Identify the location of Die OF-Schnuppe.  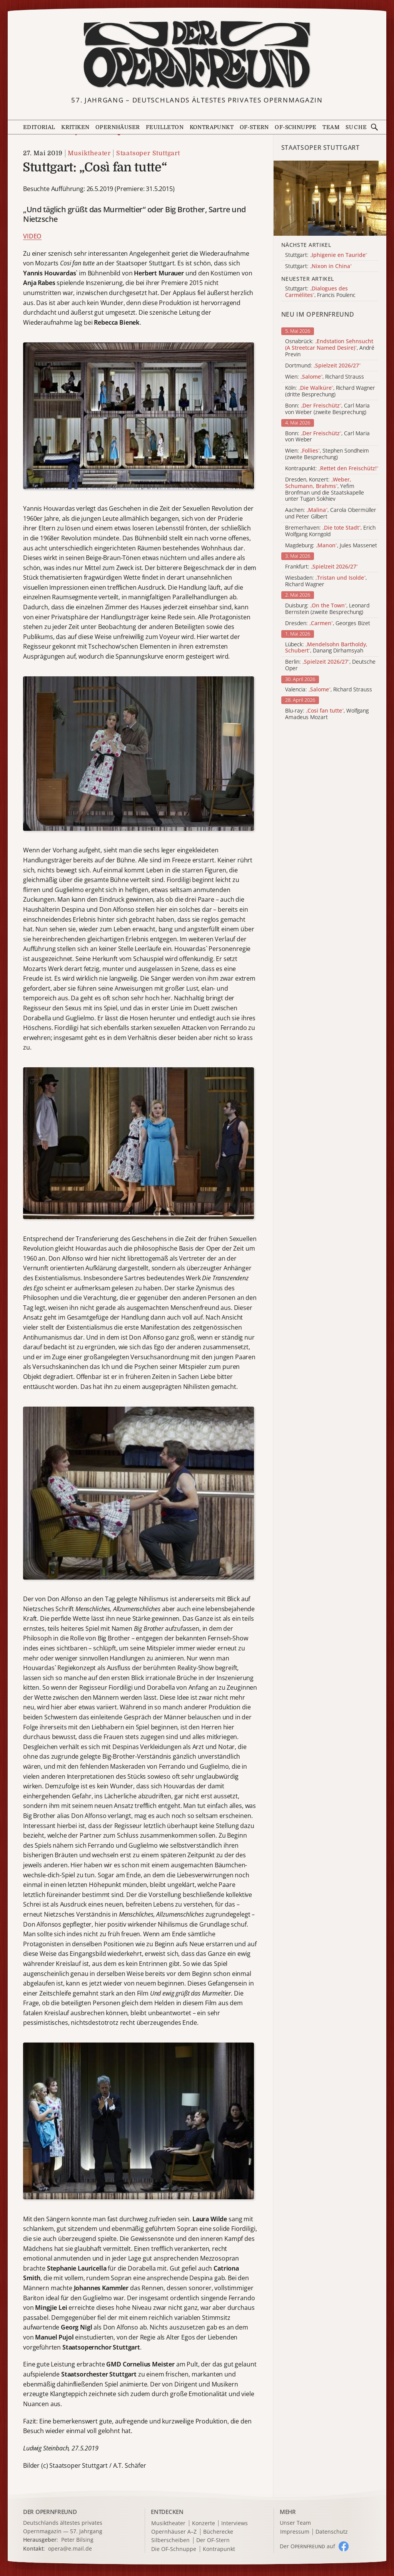
(173, 2549).